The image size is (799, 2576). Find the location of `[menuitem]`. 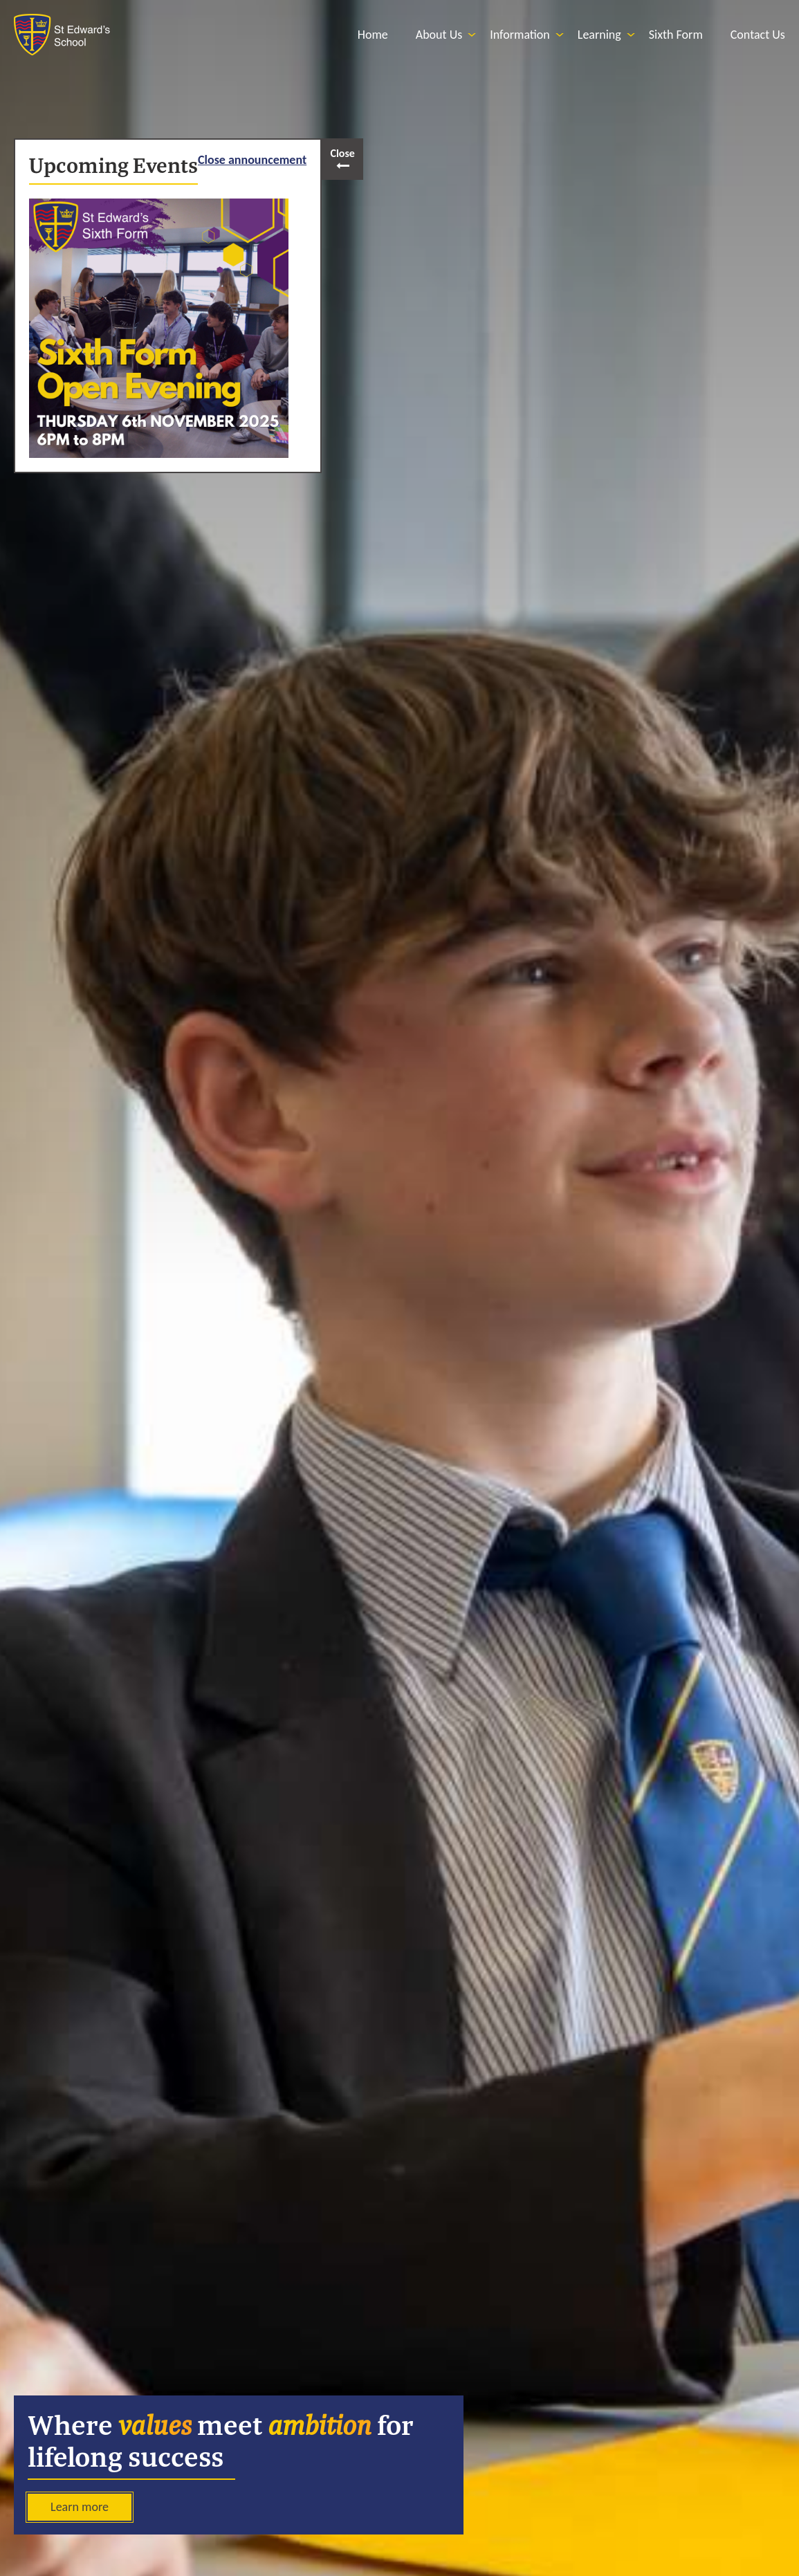

[menuitem] is located at coordinates (373, 35).